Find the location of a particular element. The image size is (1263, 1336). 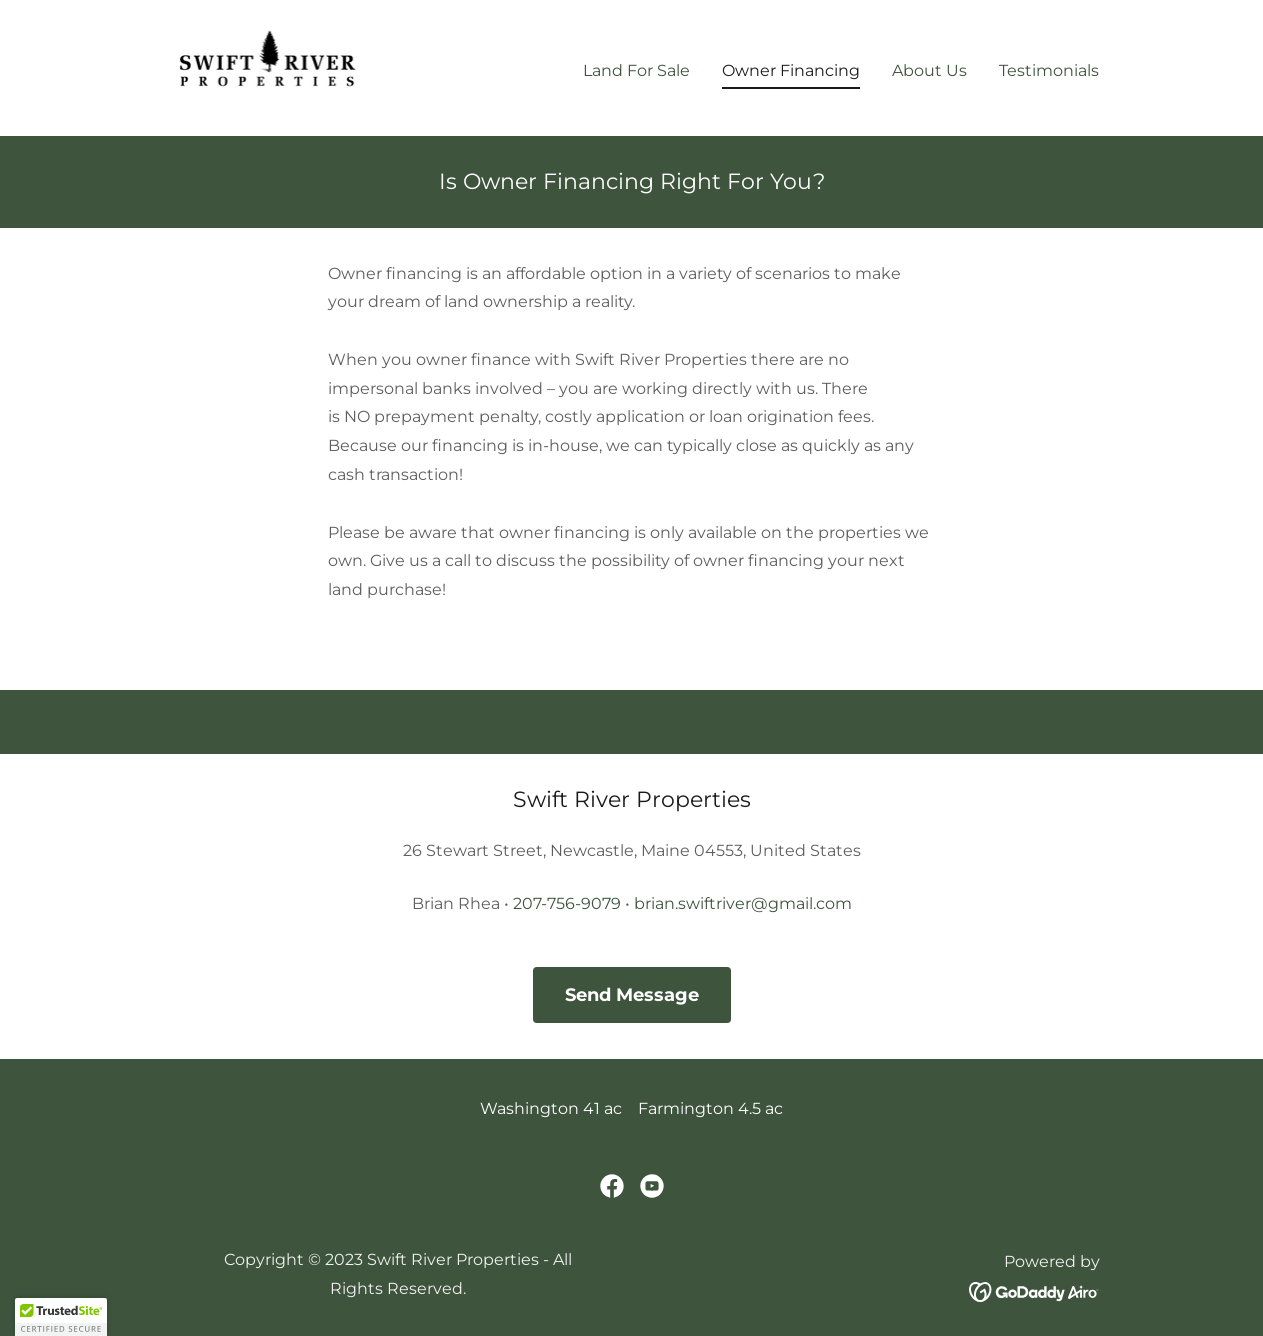

[link] is located at coordinates (269, 66).